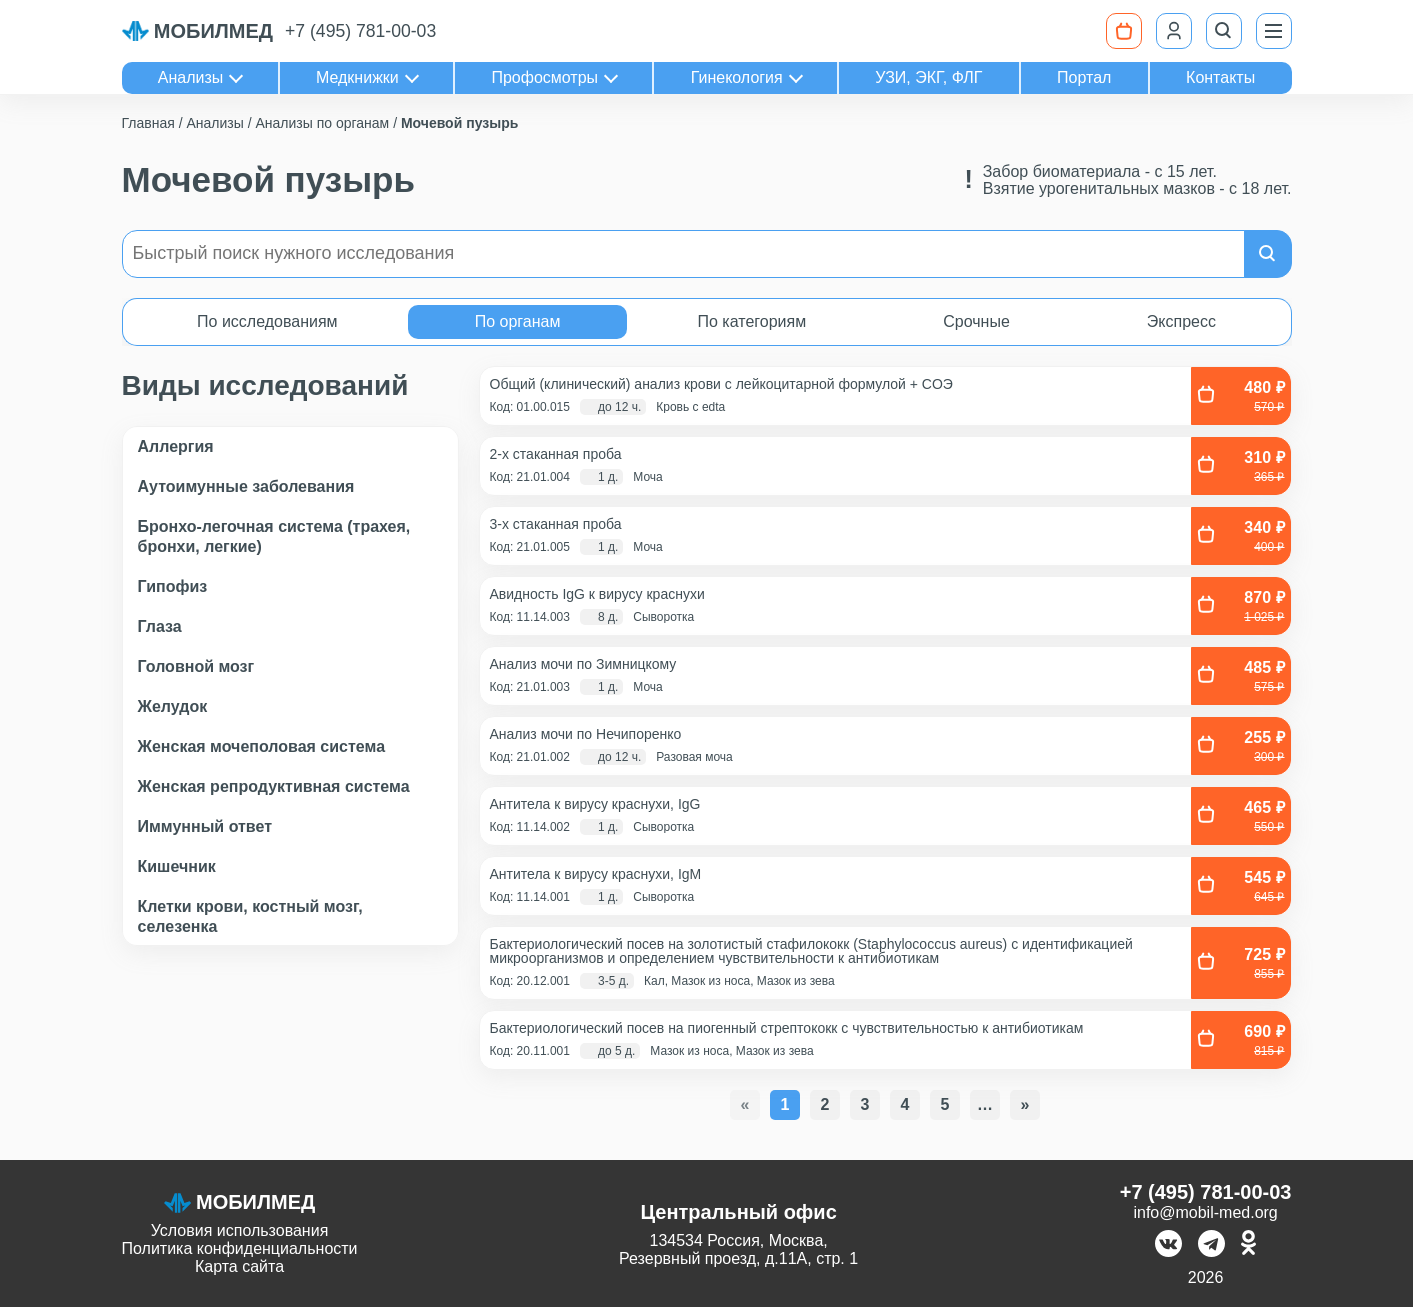 The image size is (1413, 1307). I want to click on Кишечник, so click(177, 866).